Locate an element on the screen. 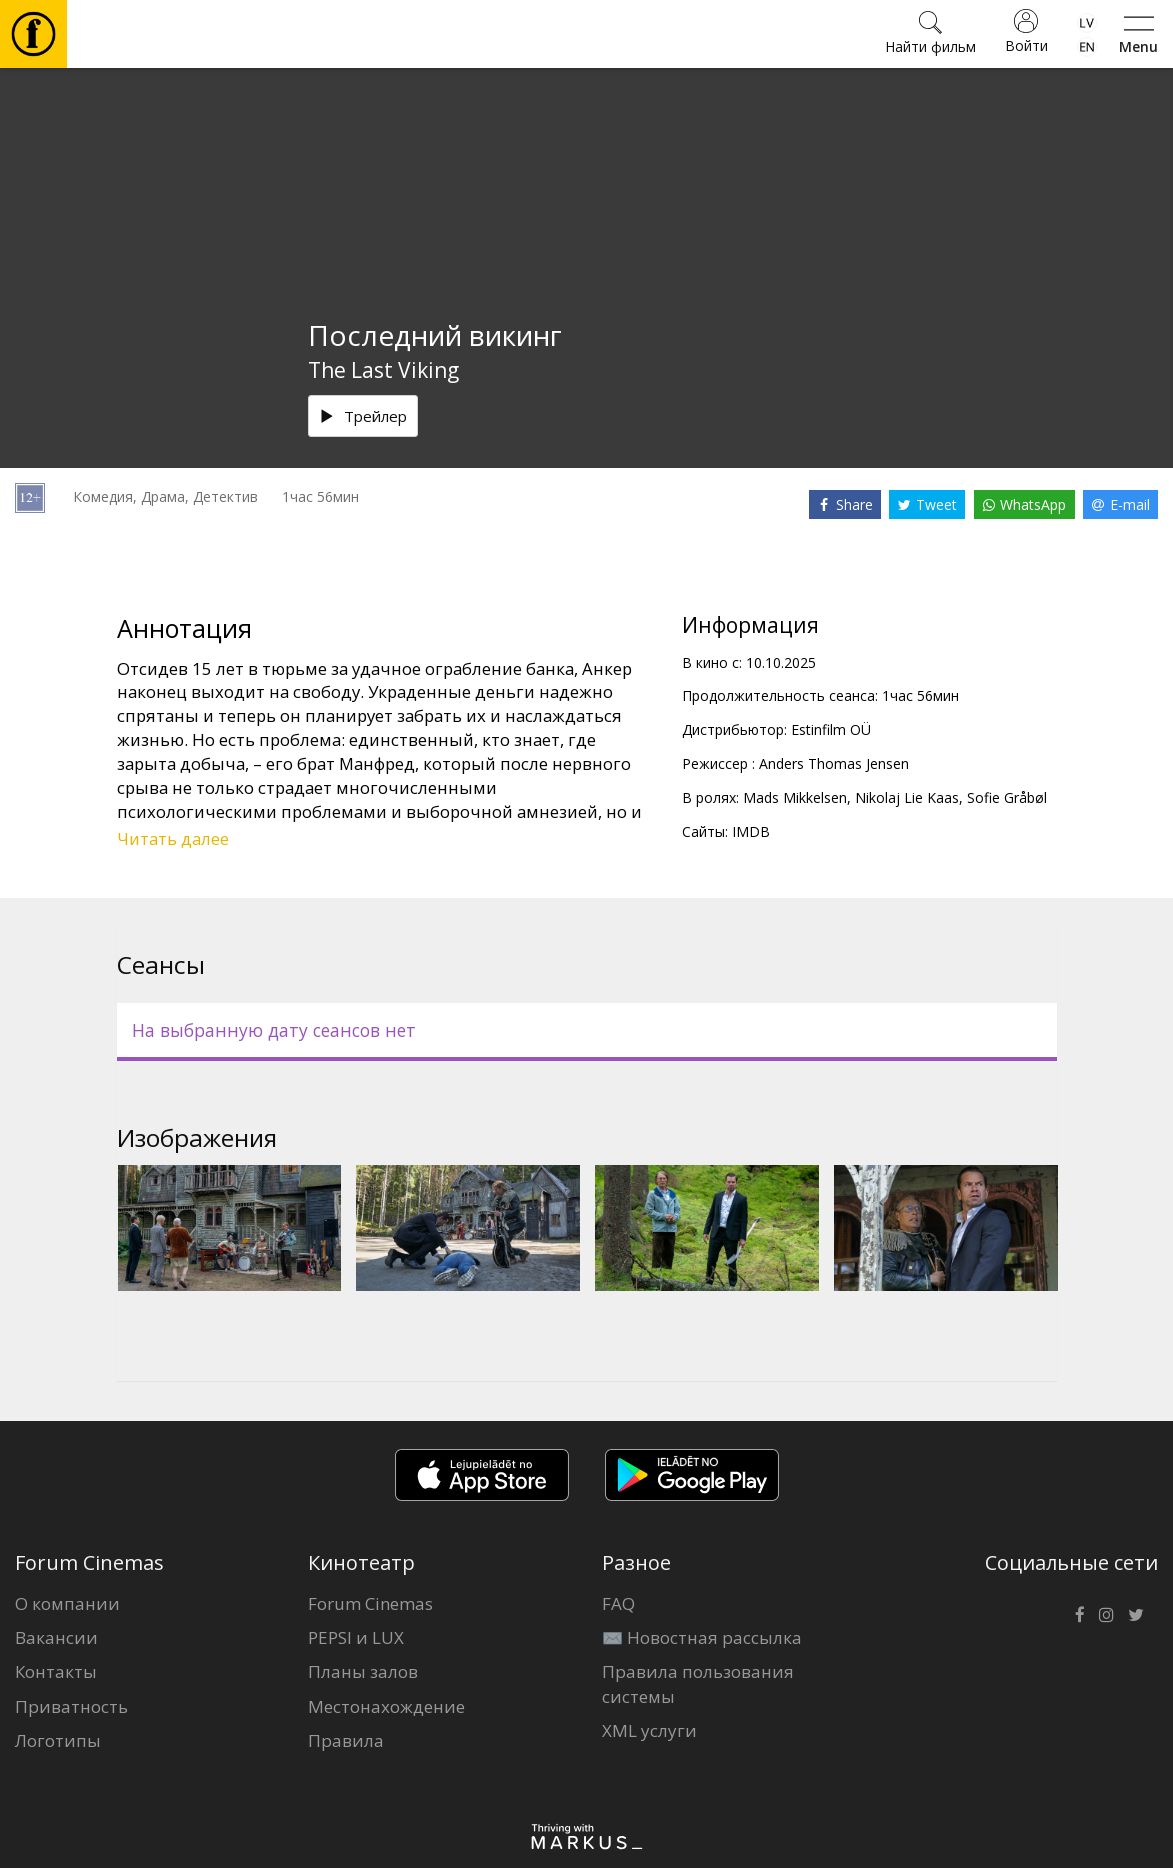 This screenshot has width=1173, height=1868. Местонахождение is located at coordinates (386, 1706).